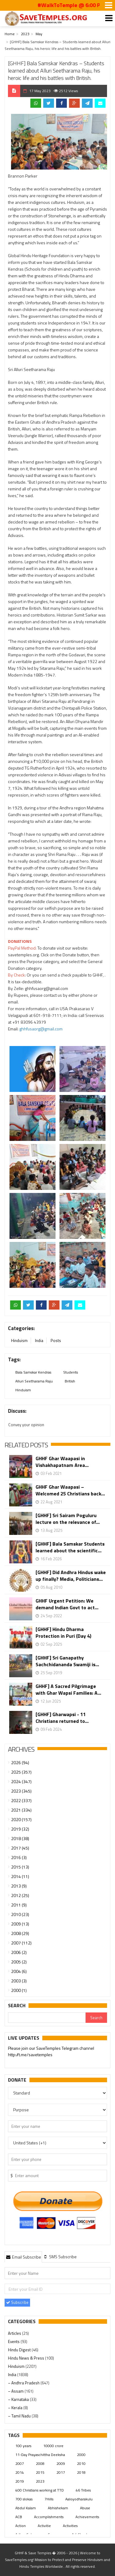  Describe the element at coordinates (15, 2333) in the screenshot. I see `Articles` at that location.